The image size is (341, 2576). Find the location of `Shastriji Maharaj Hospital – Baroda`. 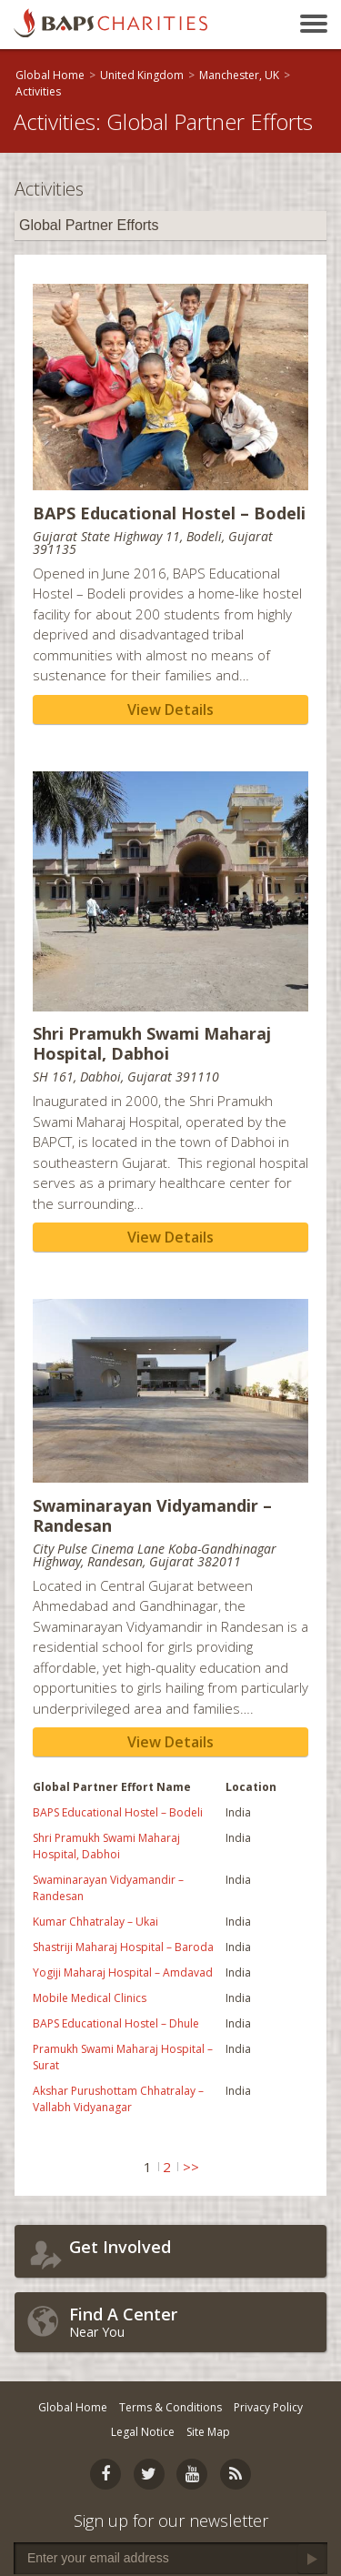

Shastriji Maharaj Hospital – Baroda is located at coordinates (123, 1947).